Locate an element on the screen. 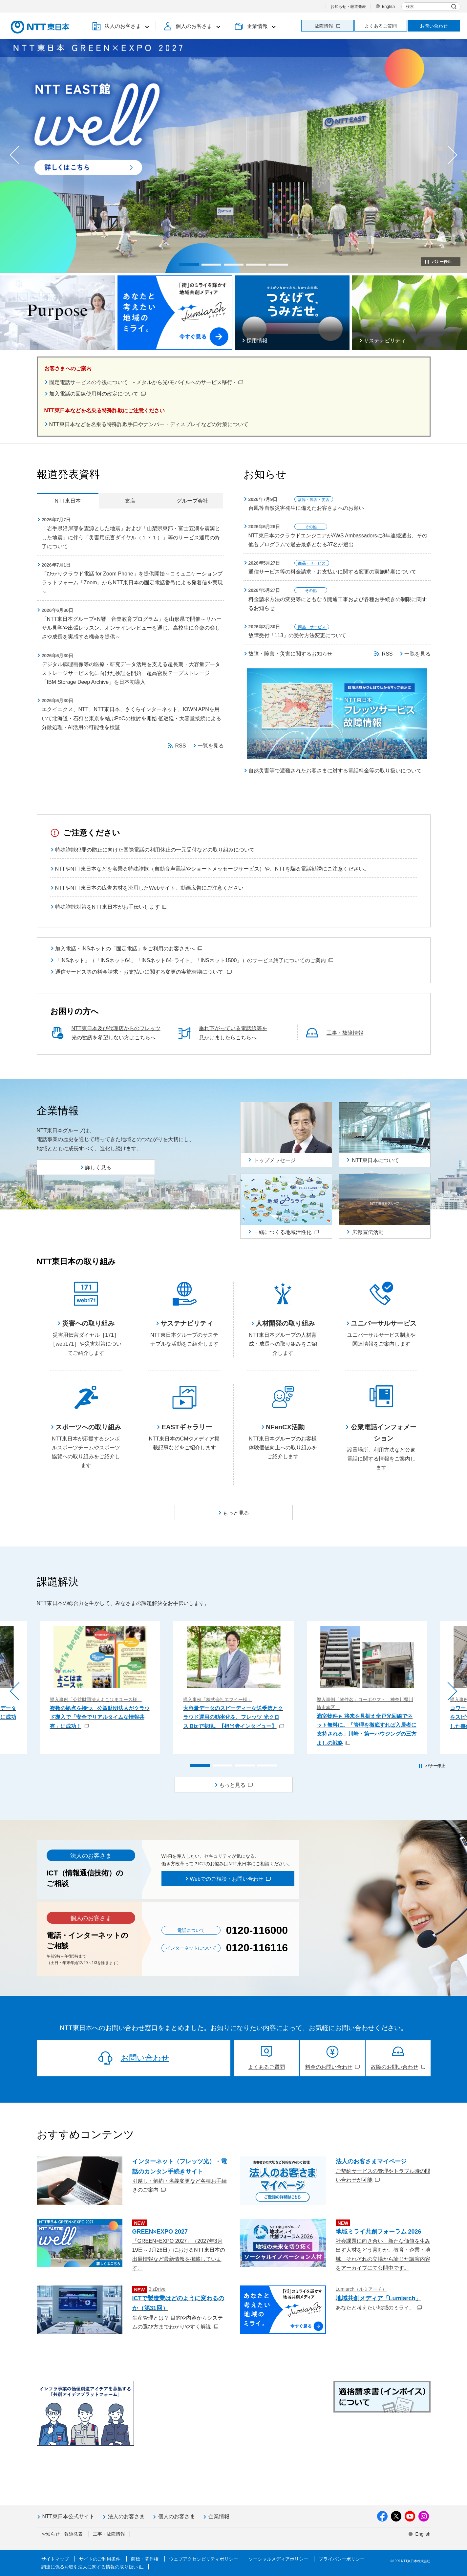 Image resolution: width=467 pixels, height=2576 pixels. サイトのご利用条件 is located at coordinates (99, 2559).